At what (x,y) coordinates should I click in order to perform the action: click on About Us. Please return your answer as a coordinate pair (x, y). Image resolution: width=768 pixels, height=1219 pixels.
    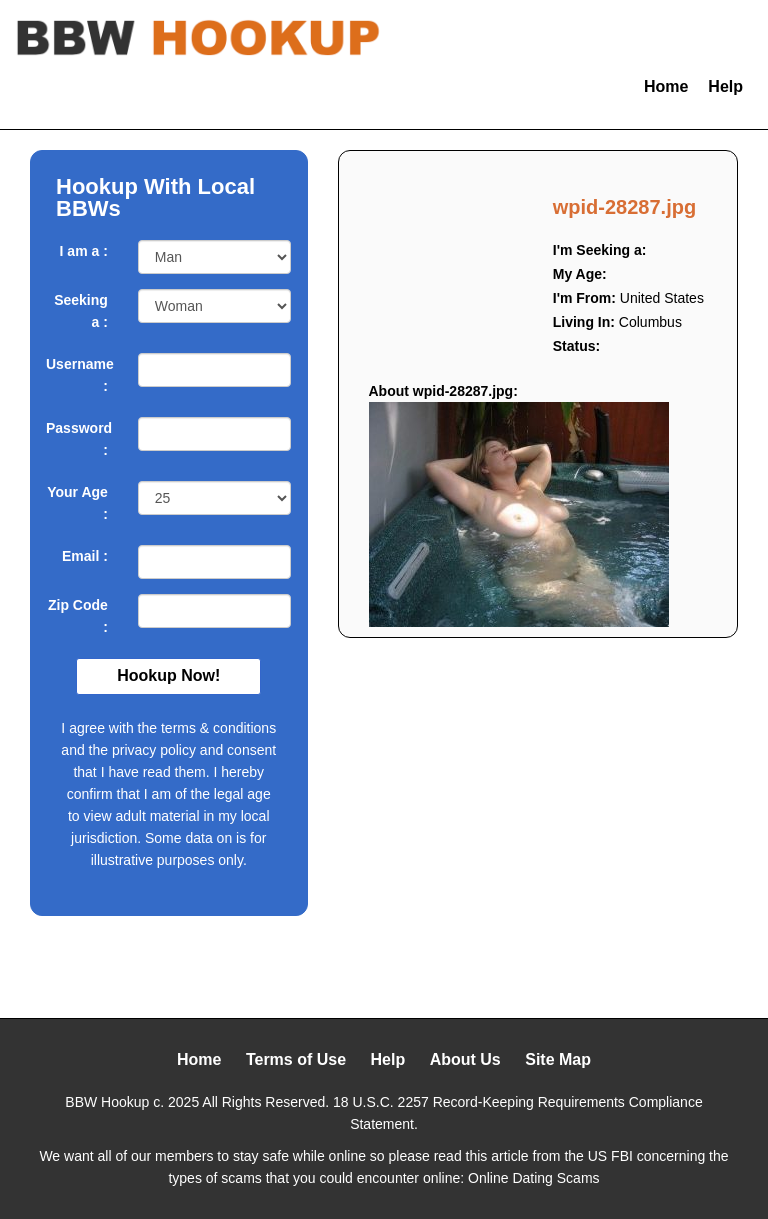
    Looking at the image, I should click on (465, 1059).